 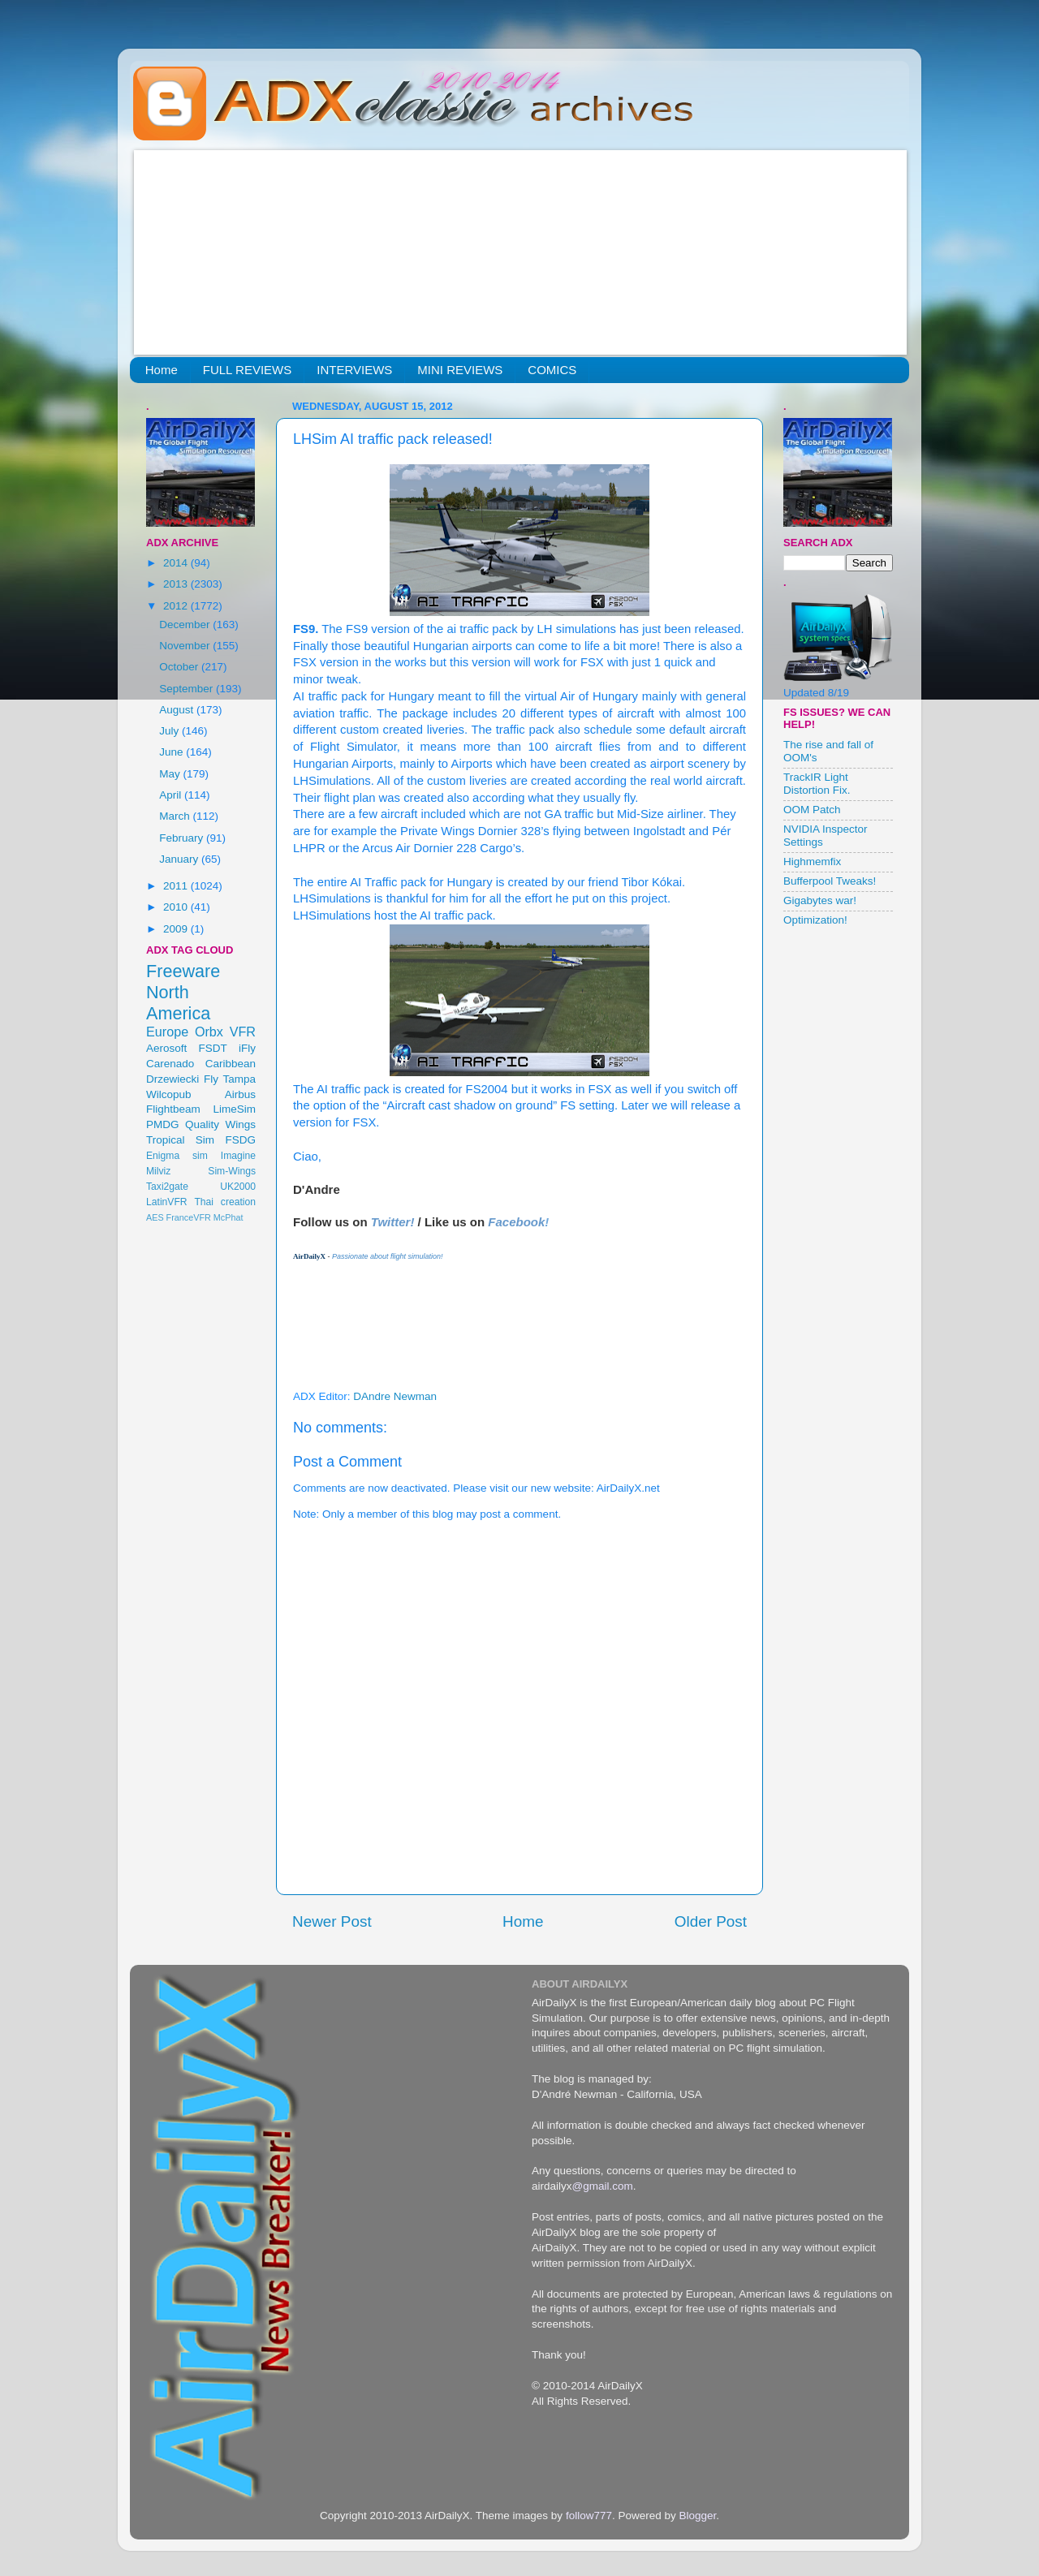 What do you see at coordinates (169, 1094) in the screenshot?
I see `Wilcopub` at bounding box center [169, 1094].